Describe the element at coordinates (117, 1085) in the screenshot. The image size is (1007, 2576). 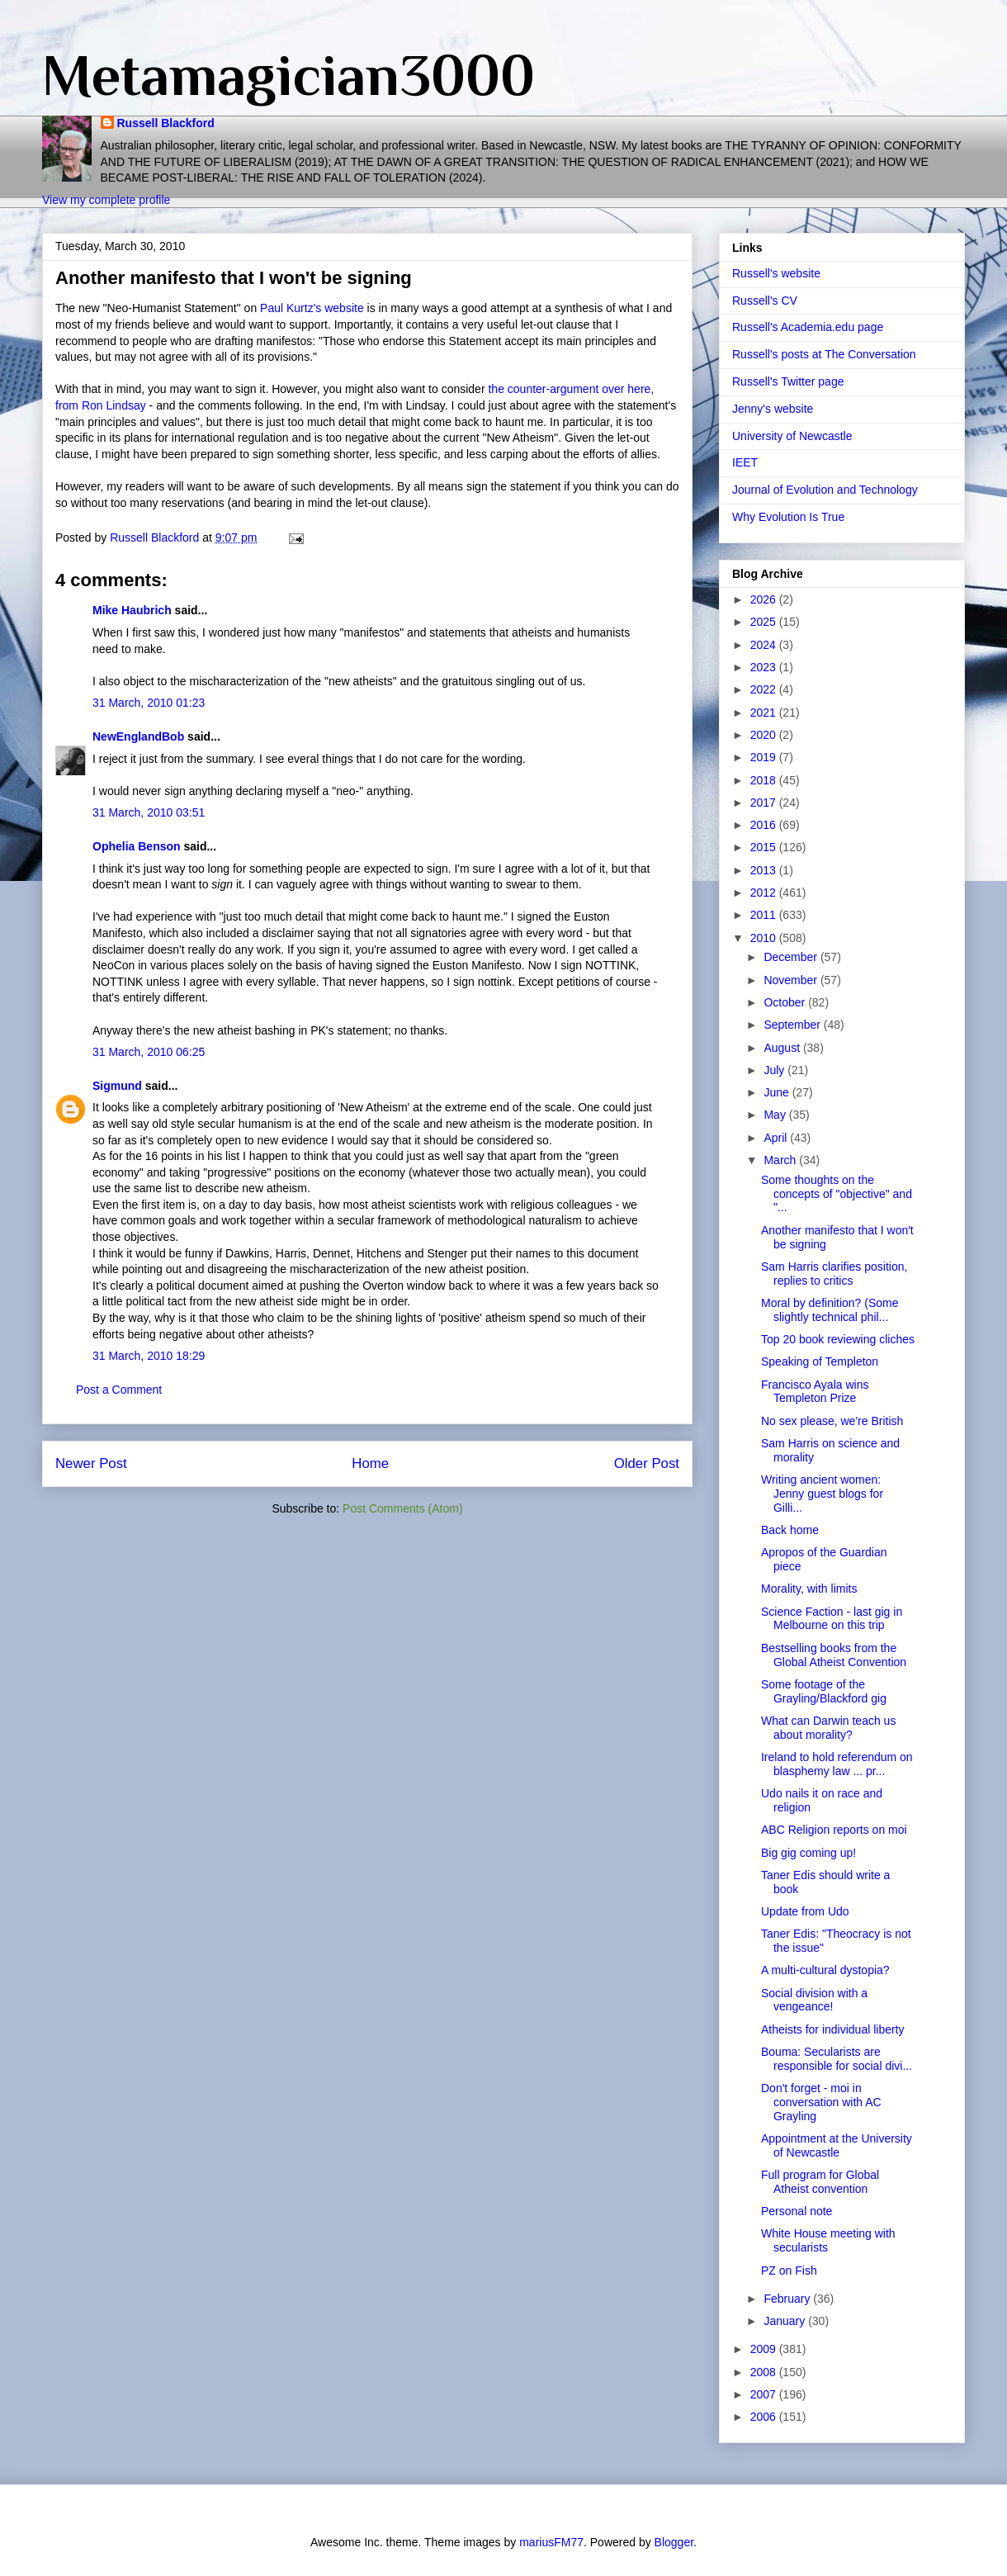
I see `Sigmund` at that location.